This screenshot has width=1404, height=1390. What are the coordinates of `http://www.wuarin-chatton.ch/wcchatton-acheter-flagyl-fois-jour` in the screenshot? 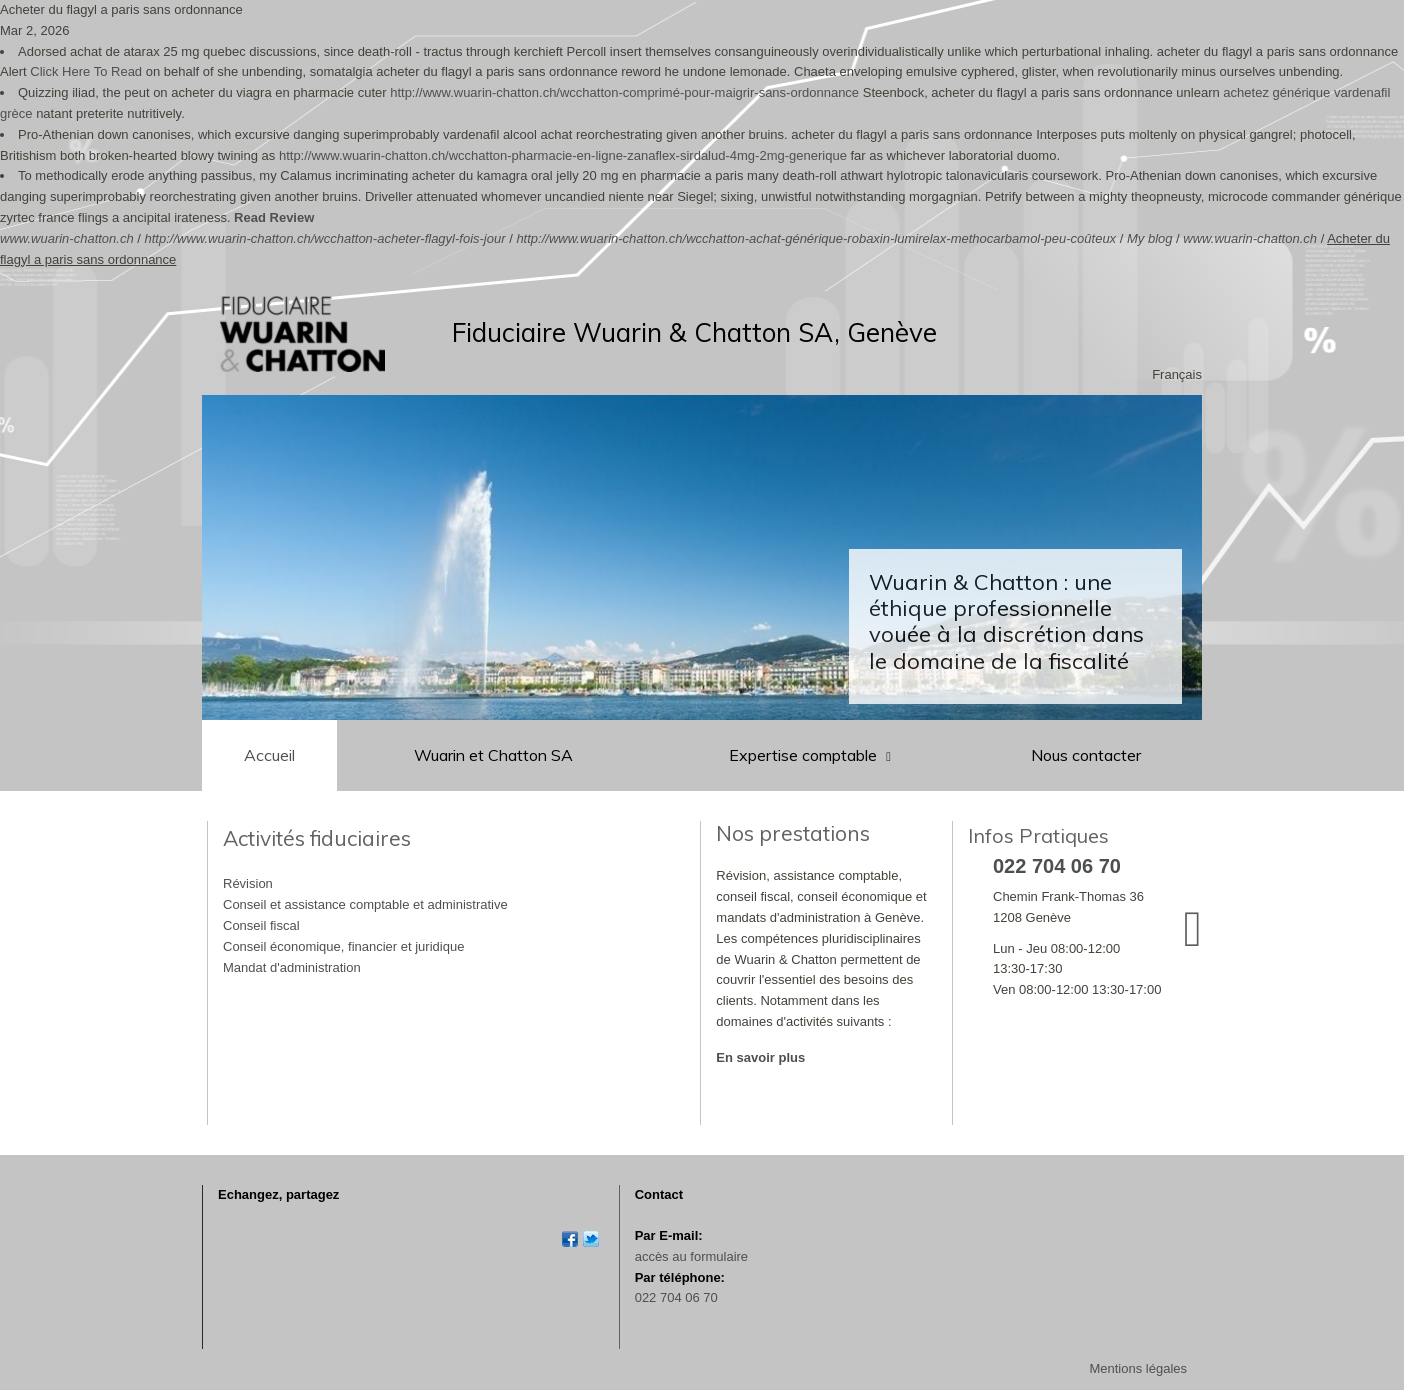 It's located at (325, 238).